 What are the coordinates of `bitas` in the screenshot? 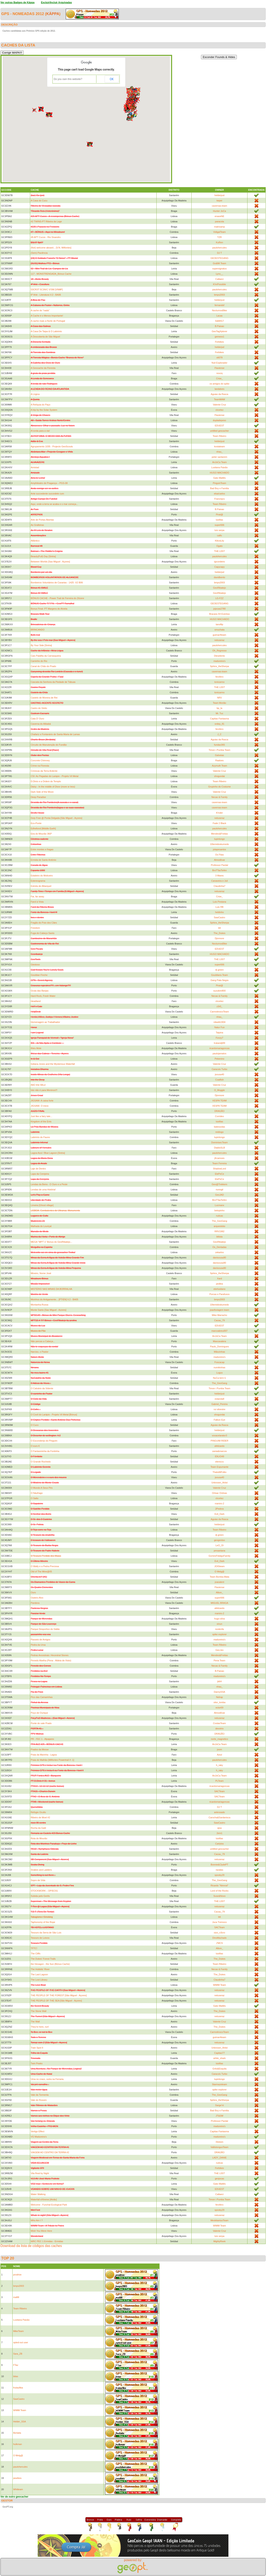 It's located at (15, 2376).